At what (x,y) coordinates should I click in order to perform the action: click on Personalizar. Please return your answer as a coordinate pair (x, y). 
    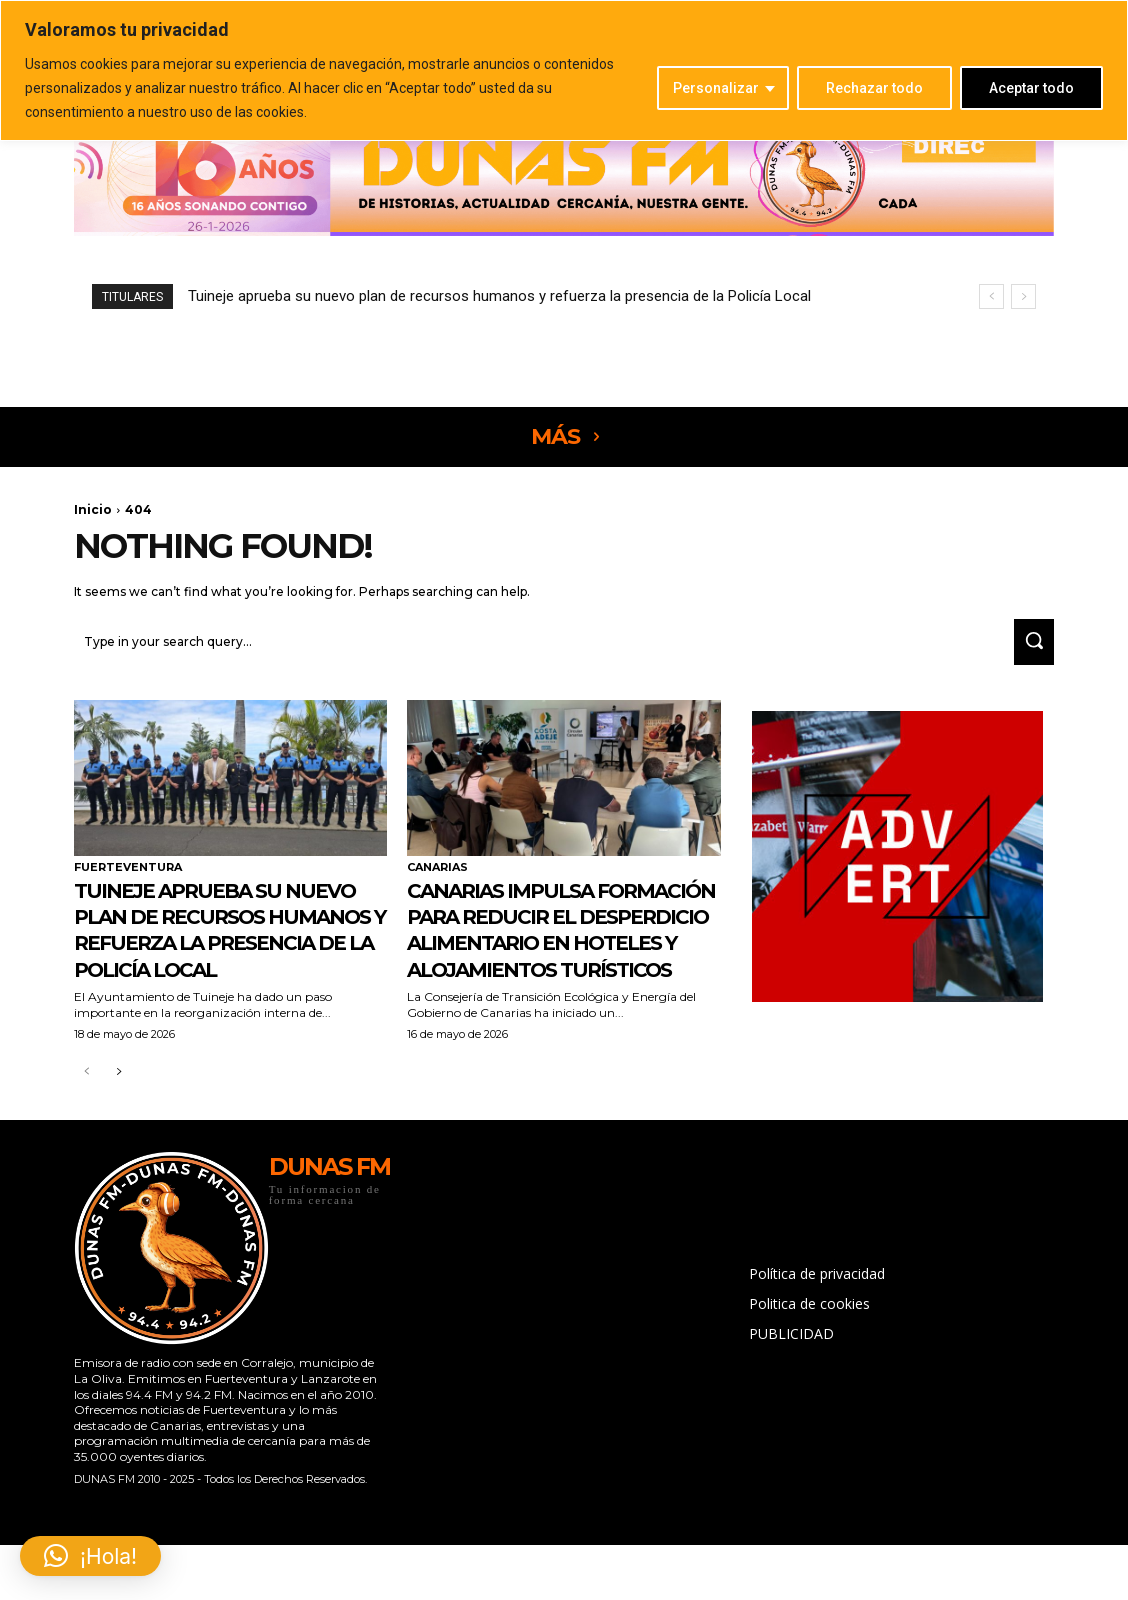
    Looking at the image, I should click on (716, 88).